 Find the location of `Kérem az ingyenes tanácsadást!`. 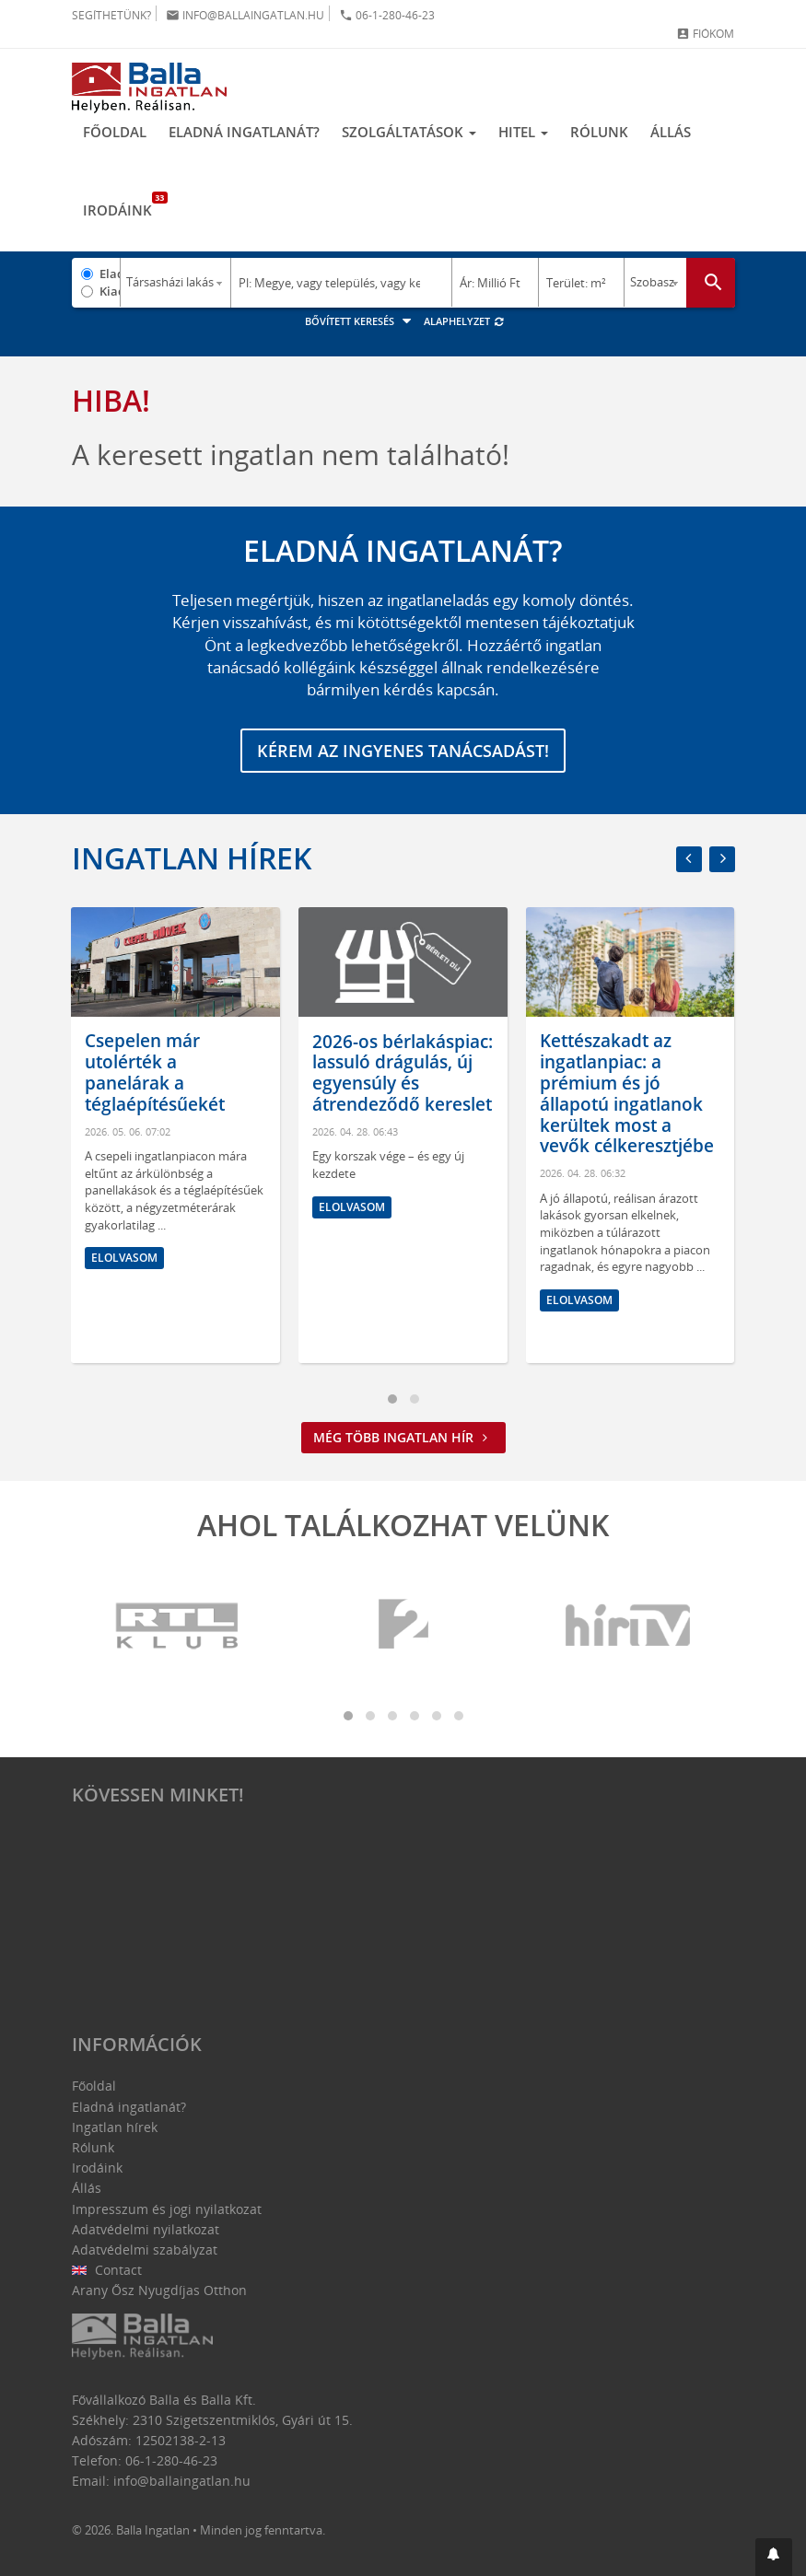

Kérem az ingyenes tanácsadást! is located at coordinates (403, 751).